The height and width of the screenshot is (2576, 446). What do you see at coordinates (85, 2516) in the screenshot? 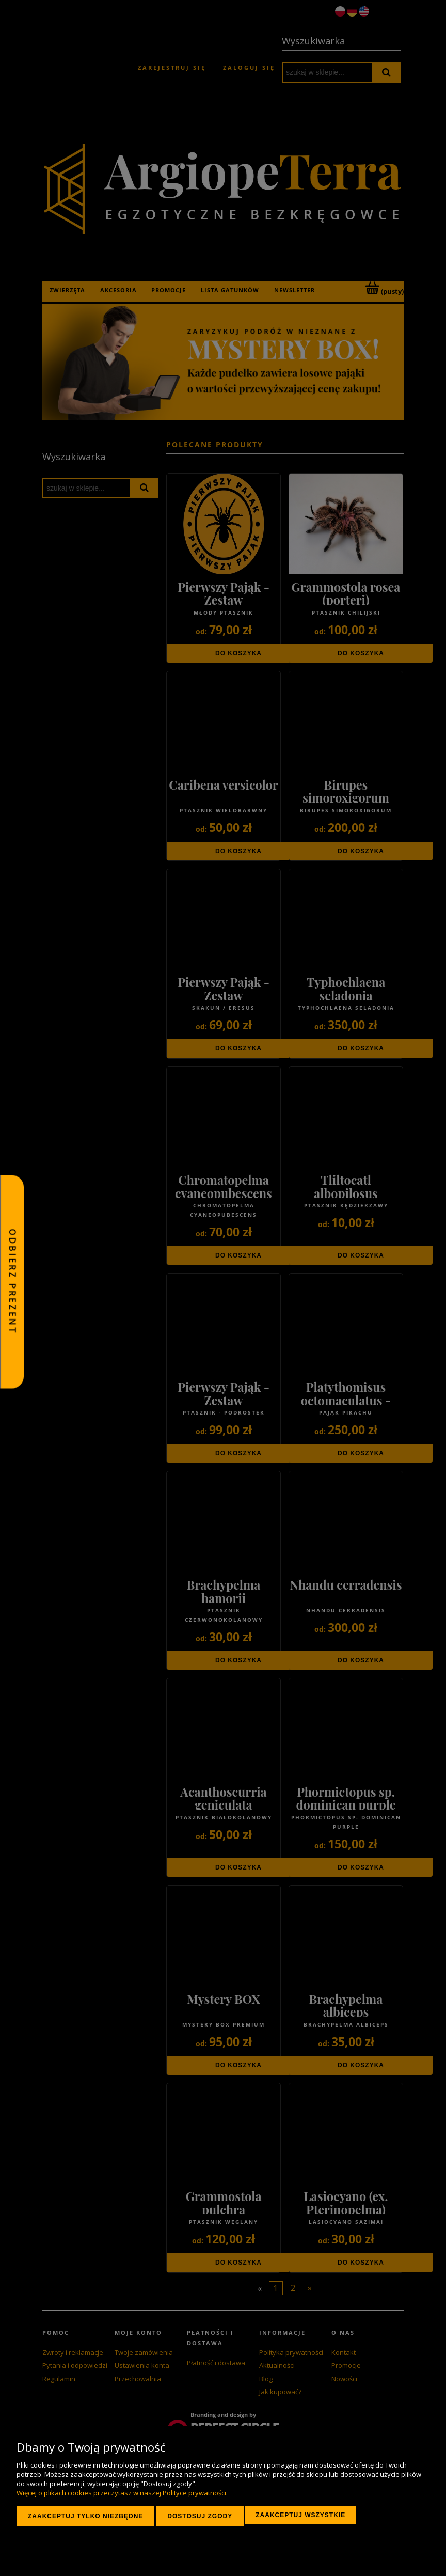
I see `Zaakceptuj tylko niezbędne` at bounding box center [85, 2516].